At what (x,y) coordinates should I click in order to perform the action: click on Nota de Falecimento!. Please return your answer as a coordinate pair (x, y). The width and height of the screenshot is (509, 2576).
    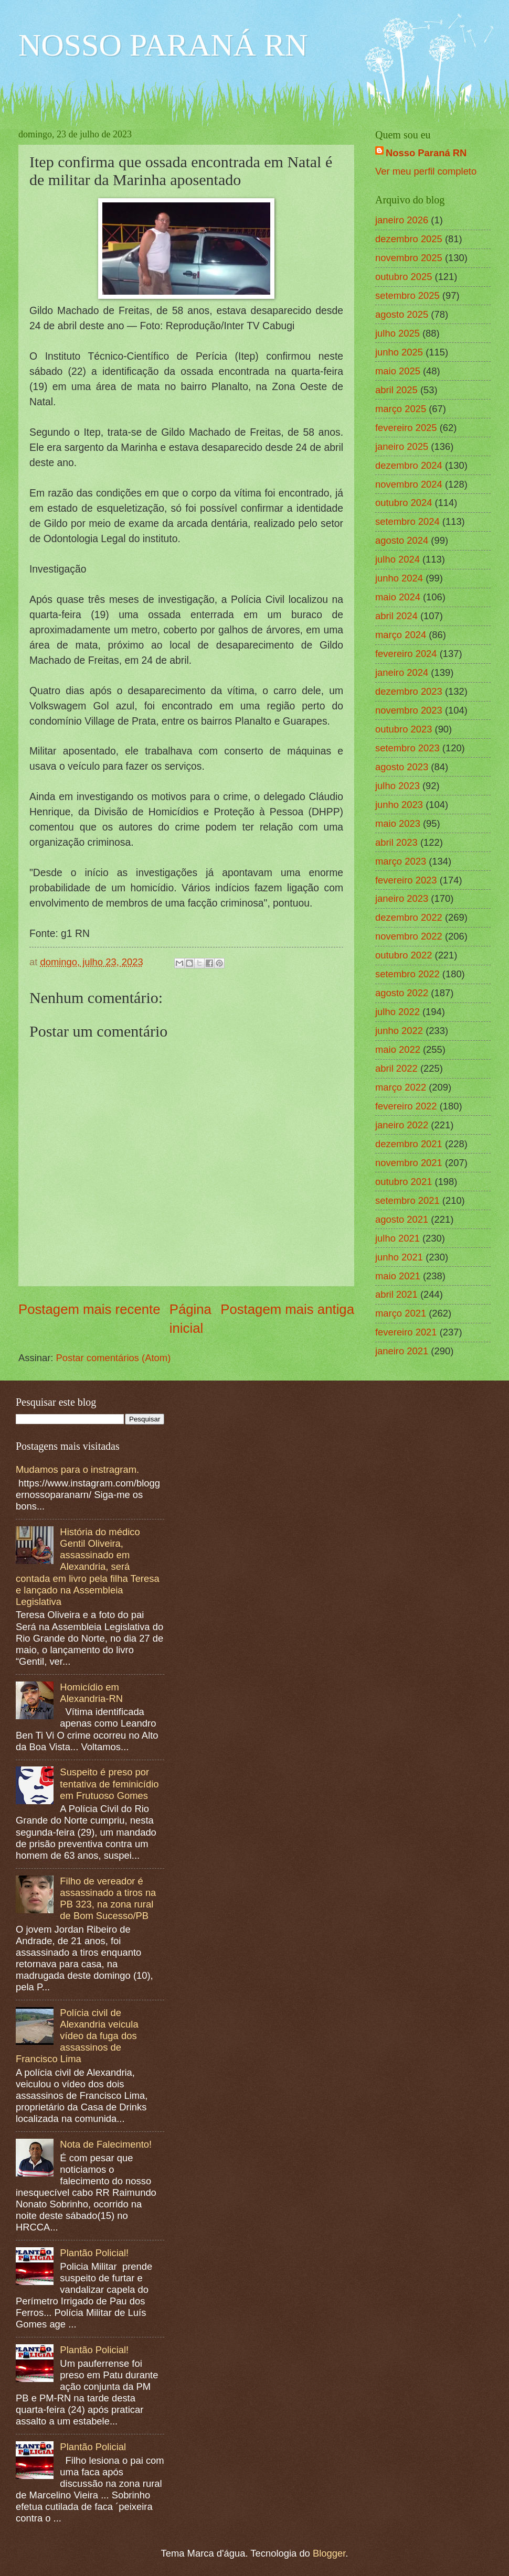
    Looking at the image, I should click on (106, 2144).